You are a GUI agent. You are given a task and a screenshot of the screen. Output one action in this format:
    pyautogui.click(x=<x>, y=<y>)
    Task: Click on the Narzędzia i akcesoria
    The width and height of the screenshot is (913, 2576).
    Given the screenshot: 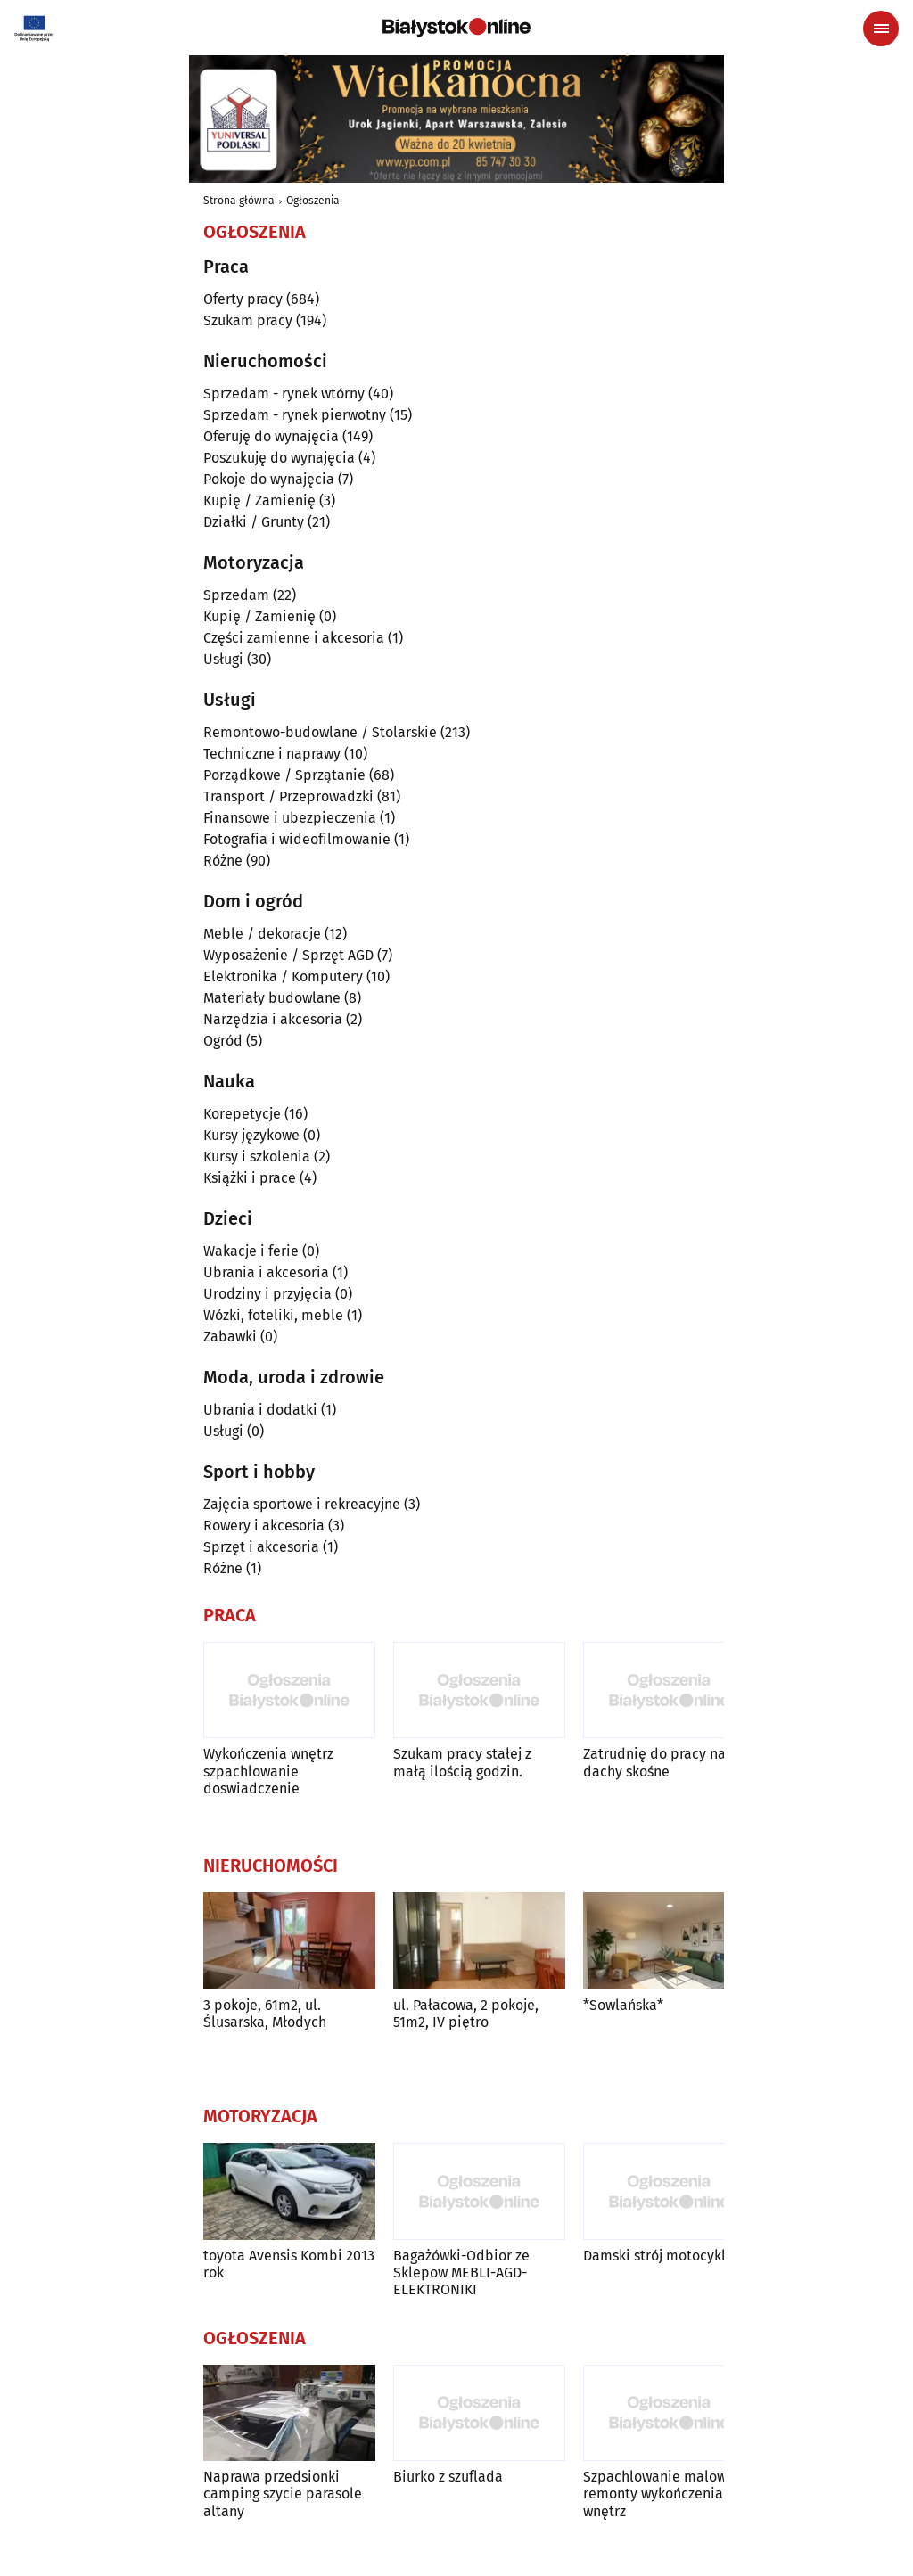 What is the action you would take?
    pyautogui.click(x=272, y=1019)
    